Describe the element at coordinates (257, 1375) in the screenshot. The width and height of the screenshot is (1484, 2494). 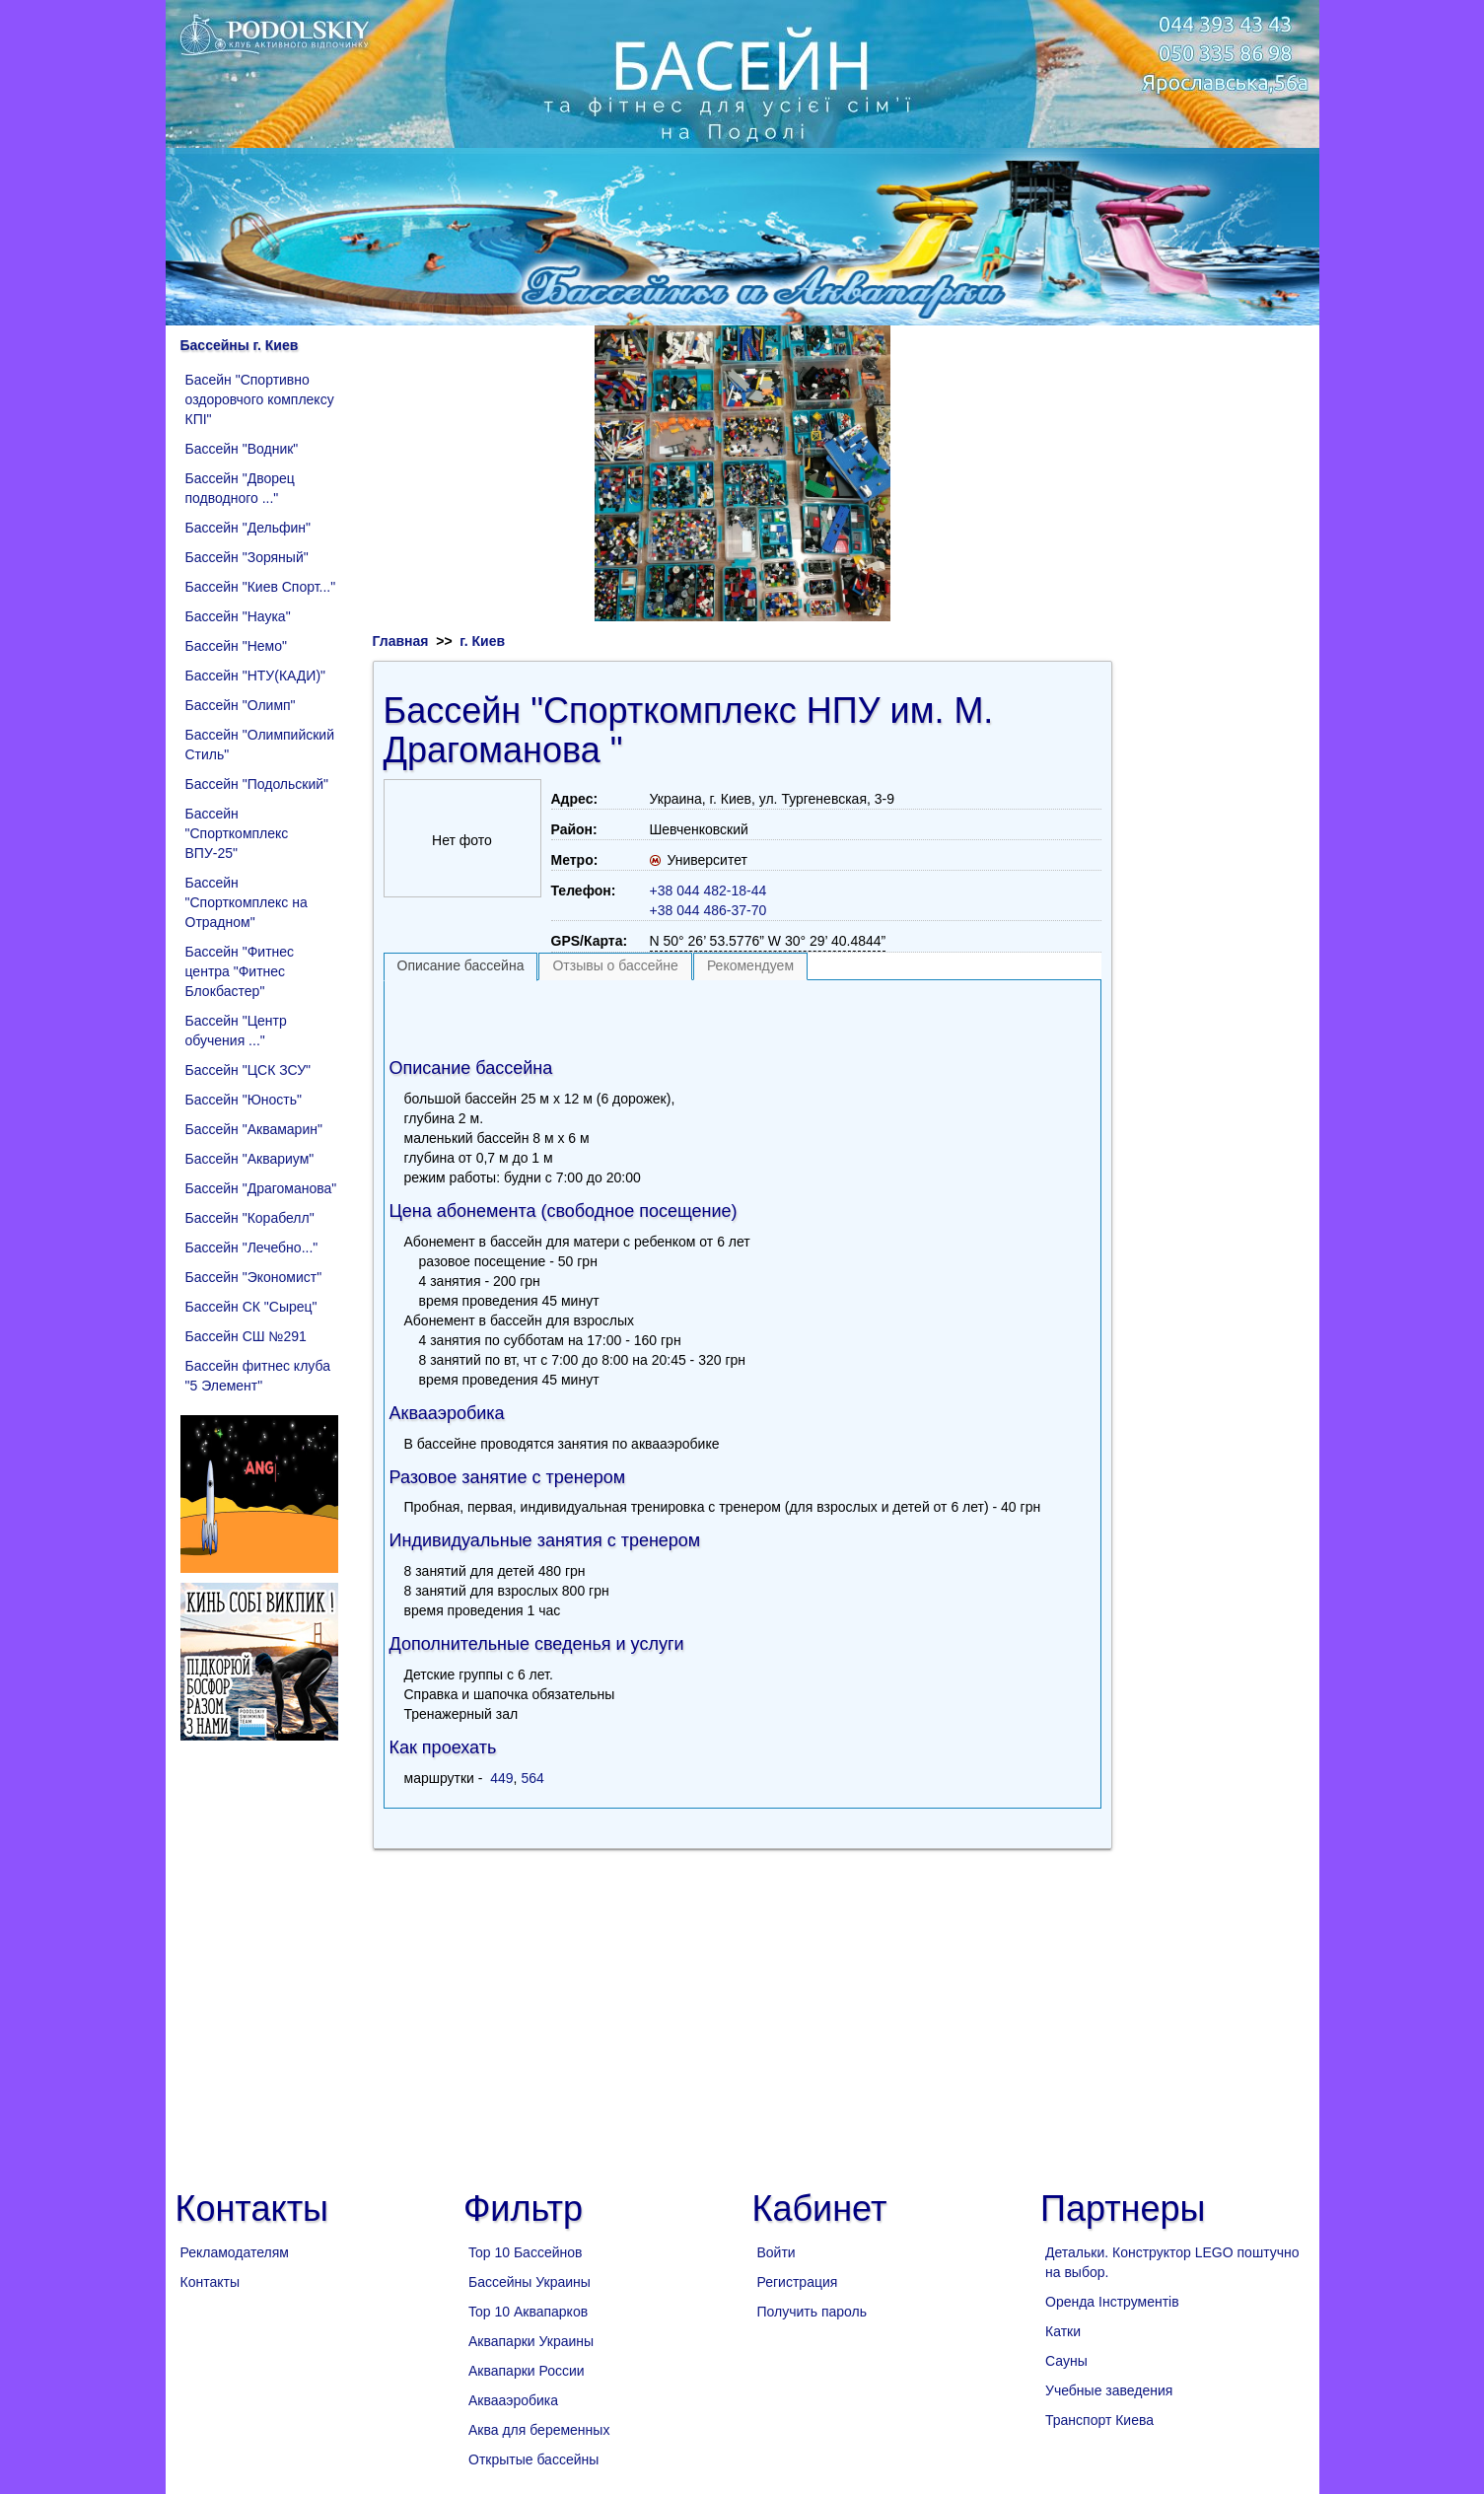
I see `Бассейн фитнес клуба "5 Элемент"` at that location.